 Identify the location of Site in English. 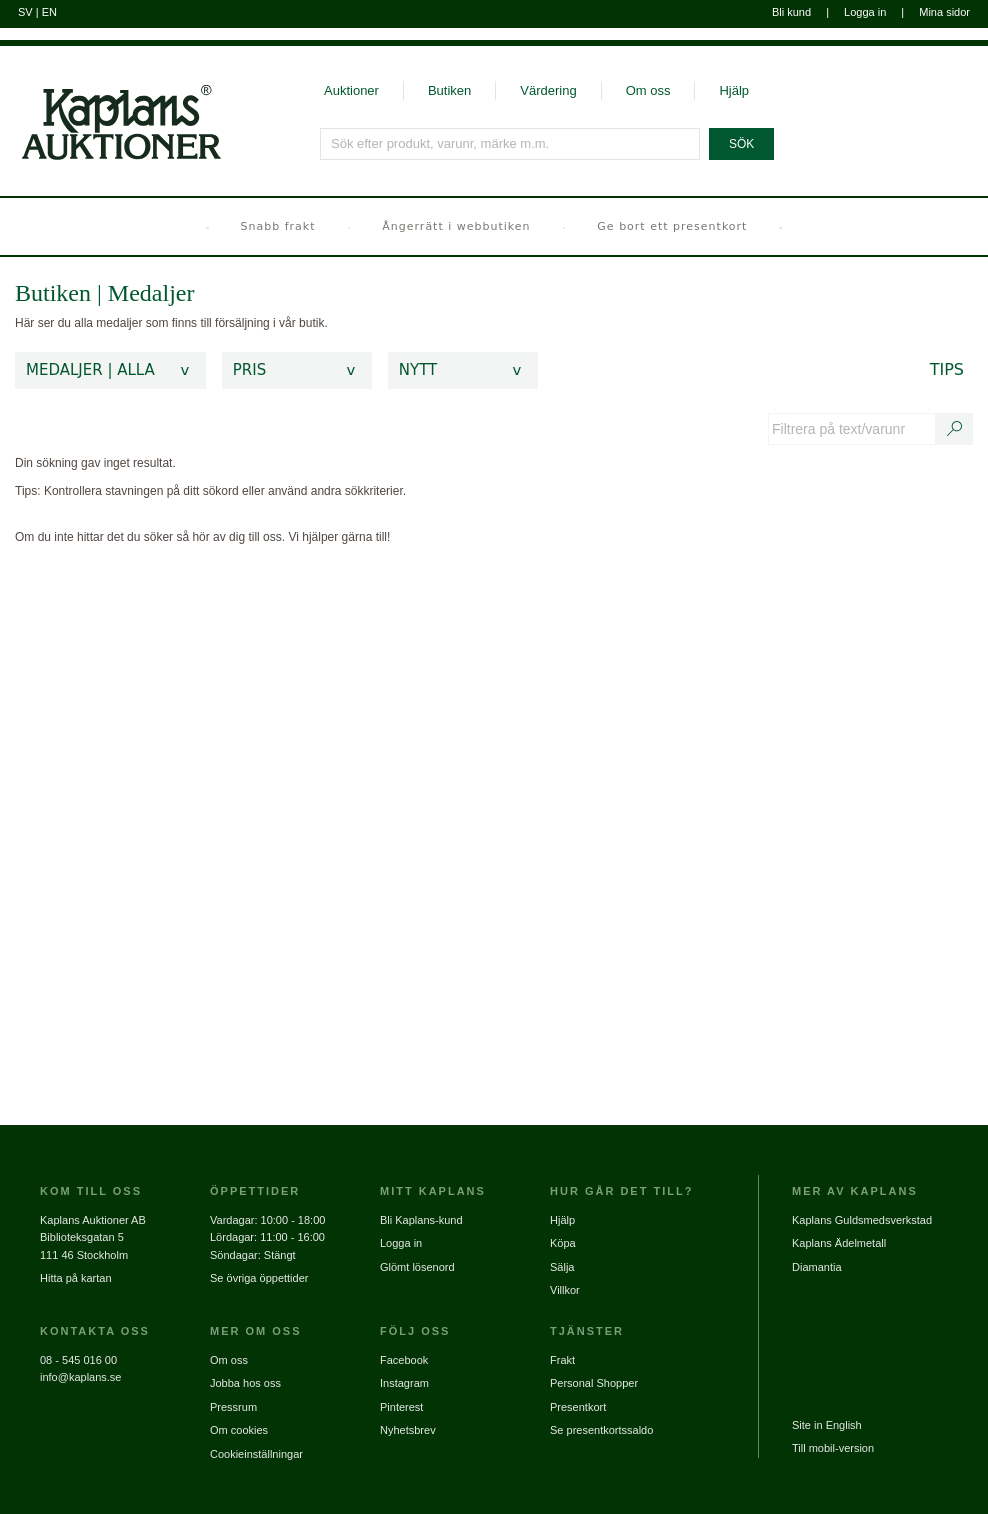
(827, 1425).